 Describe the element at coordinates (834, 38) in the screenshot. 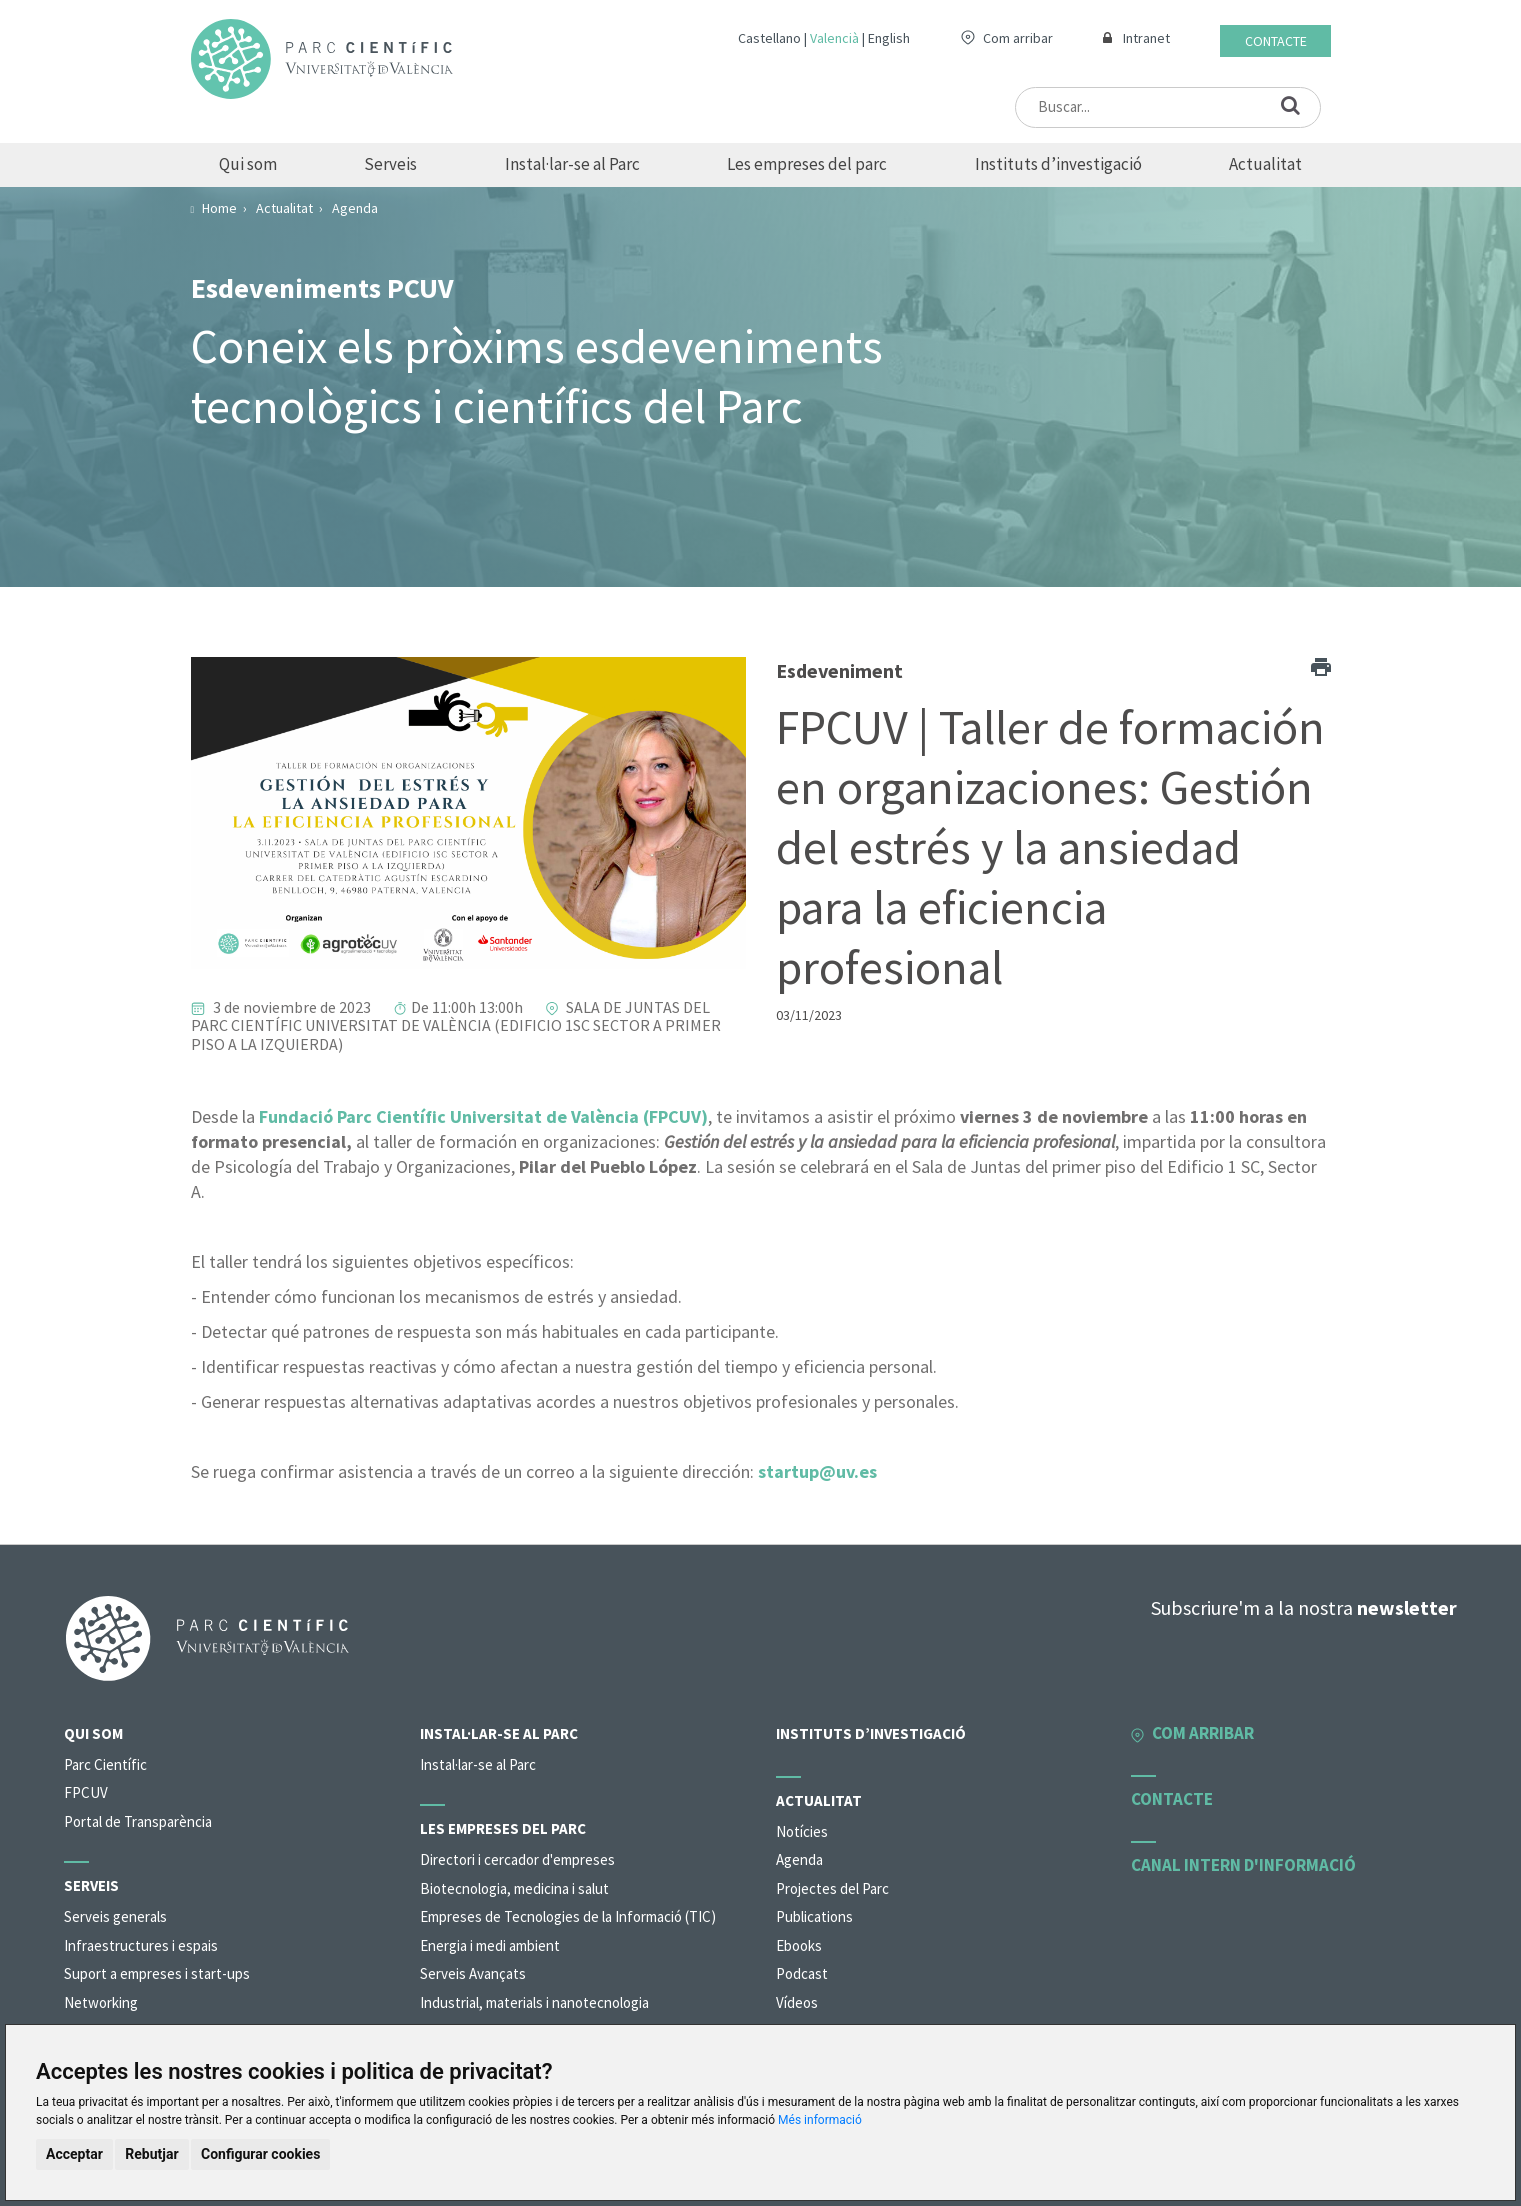

I see `Valencià` at that location.